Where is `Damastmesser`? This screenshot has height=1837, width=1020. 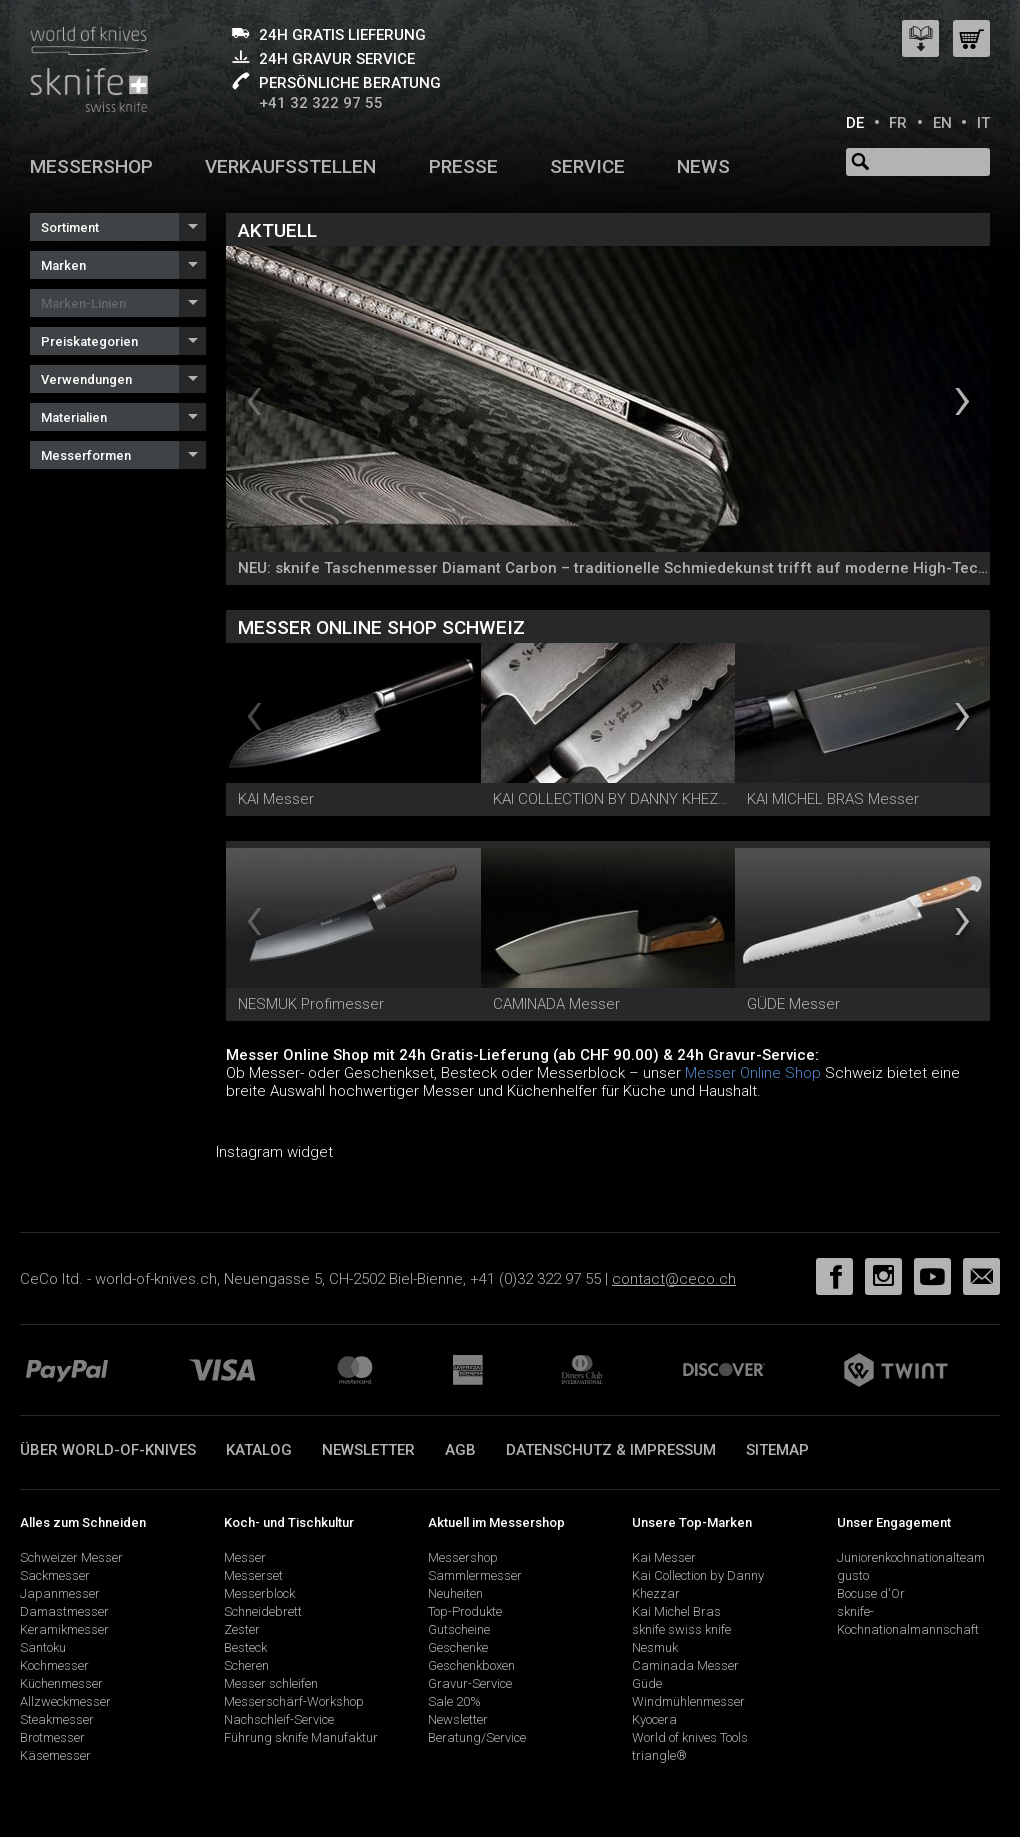
Damastmesser is located at coordinates (64, 1611).